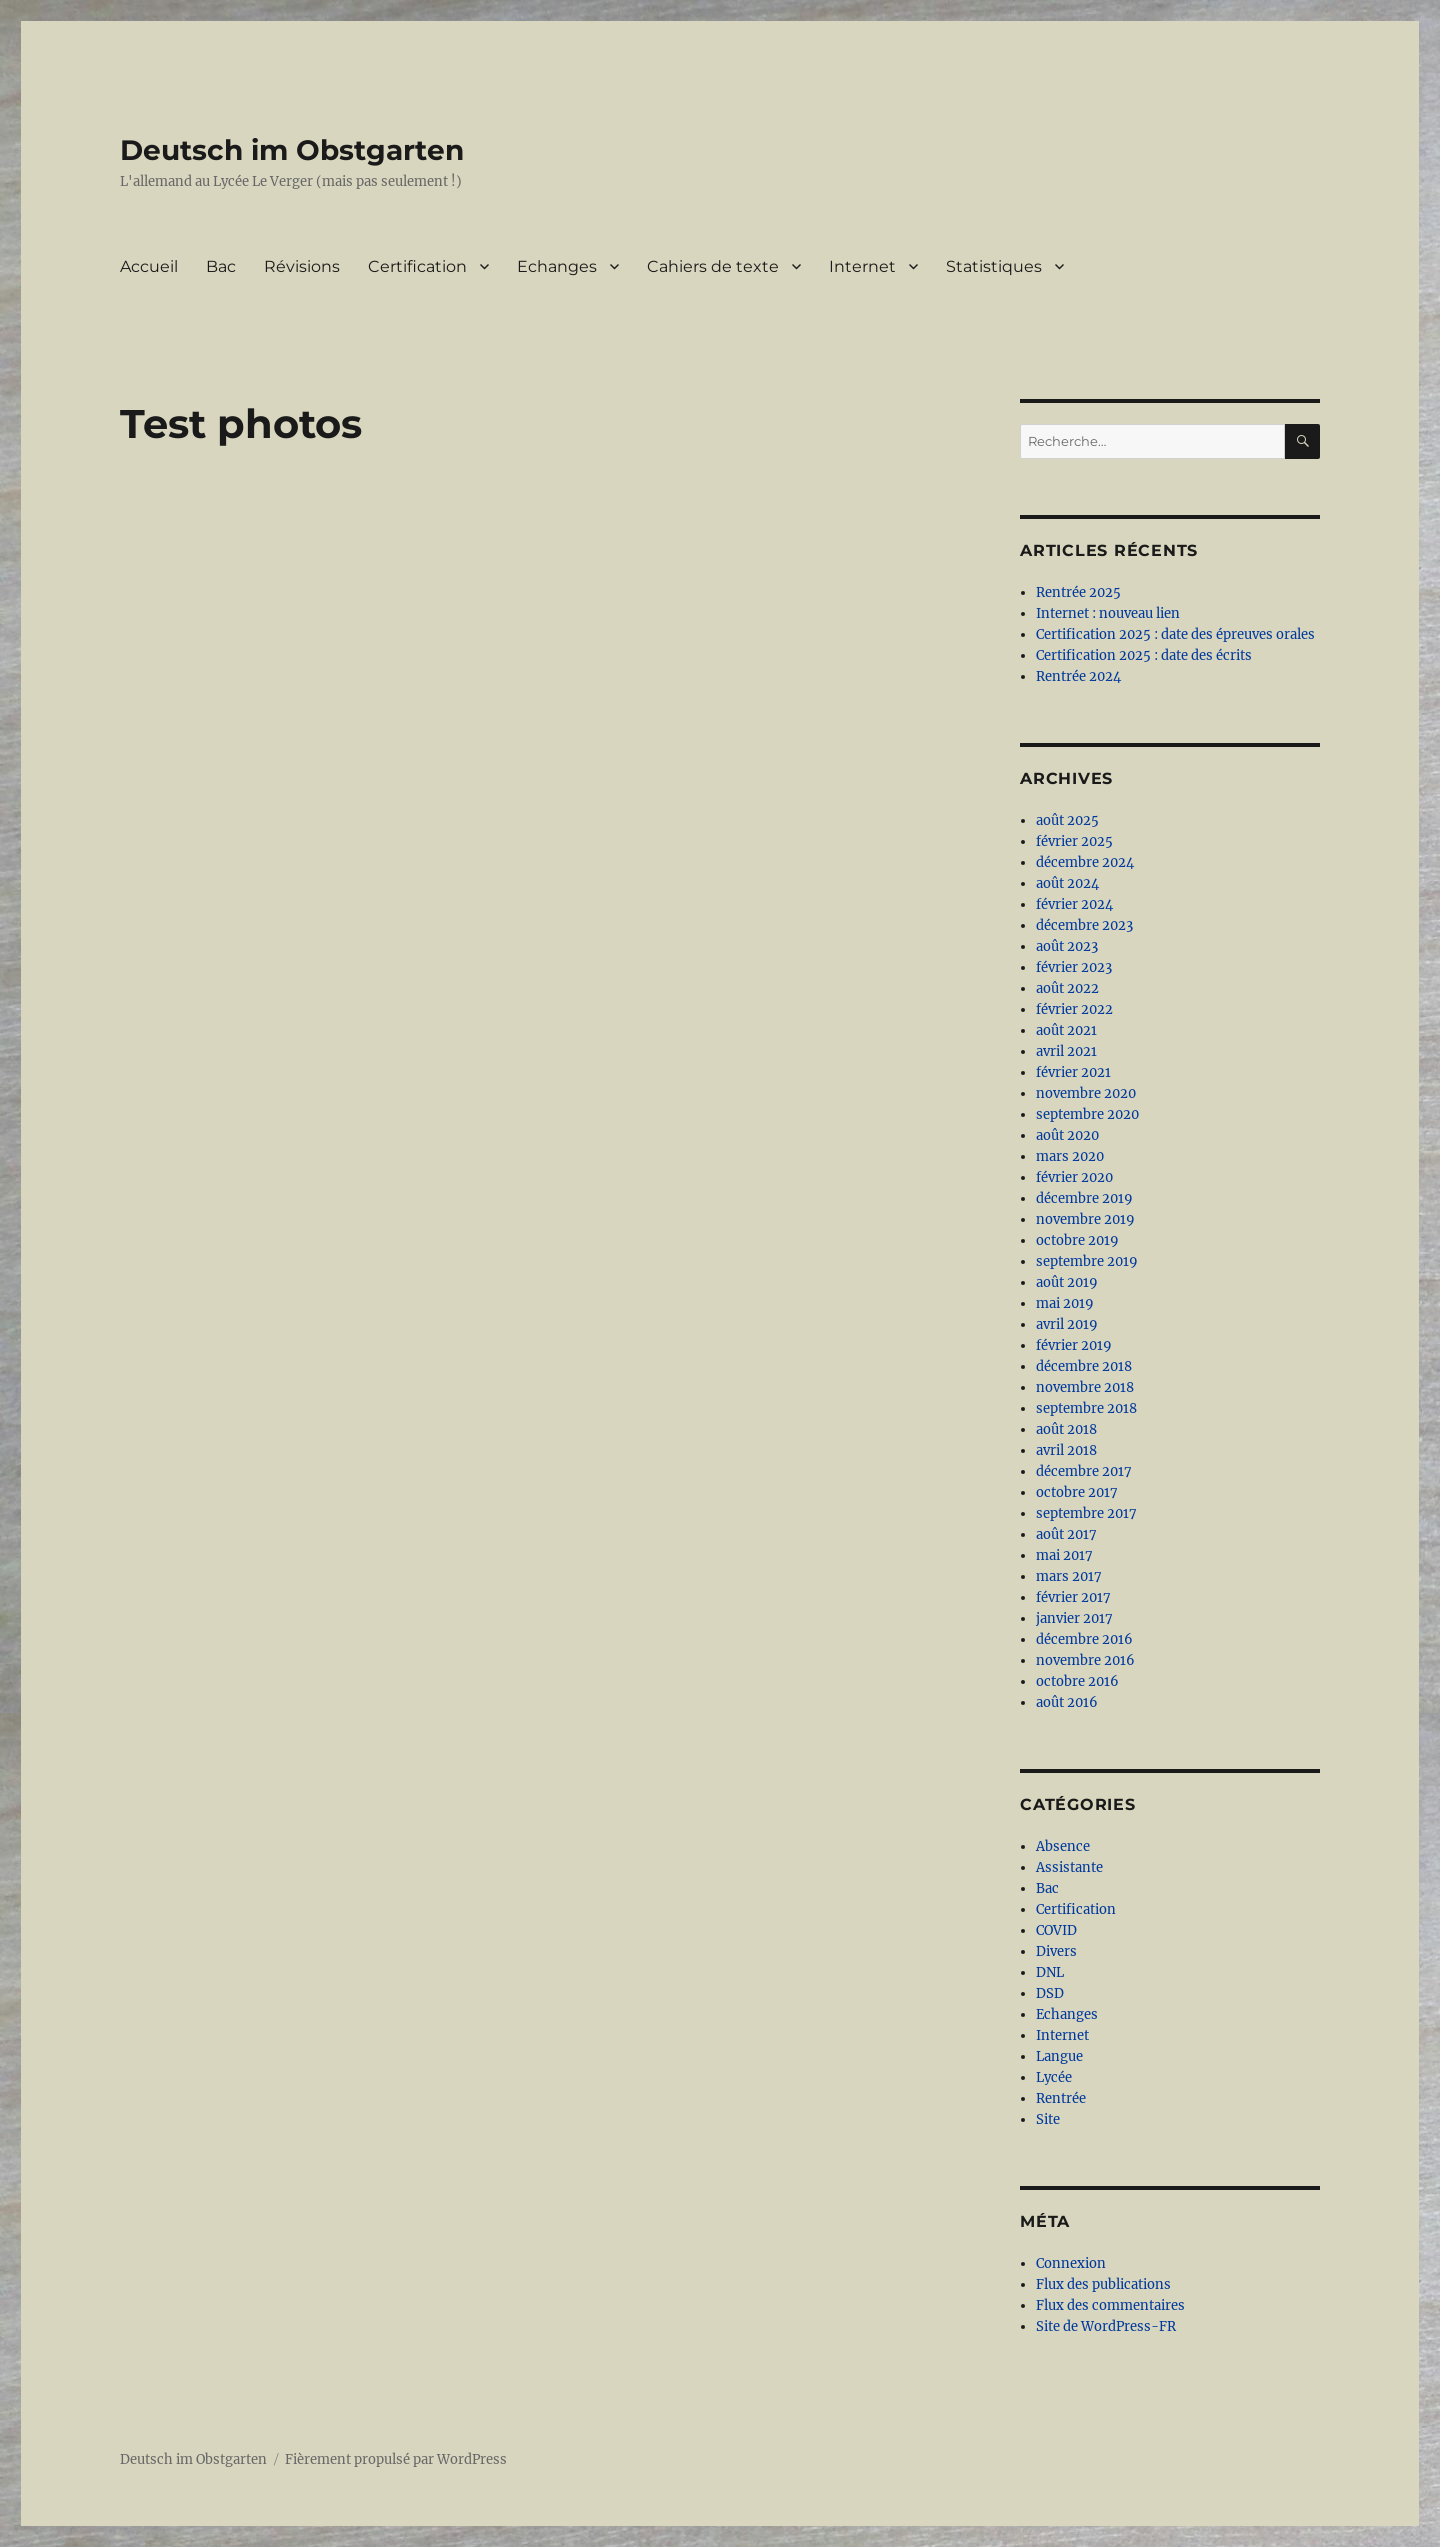  What do you see at coordinates (1074, 1345) in the screenshot?
I see `février 2019` at bounding box center [1074, 1345].